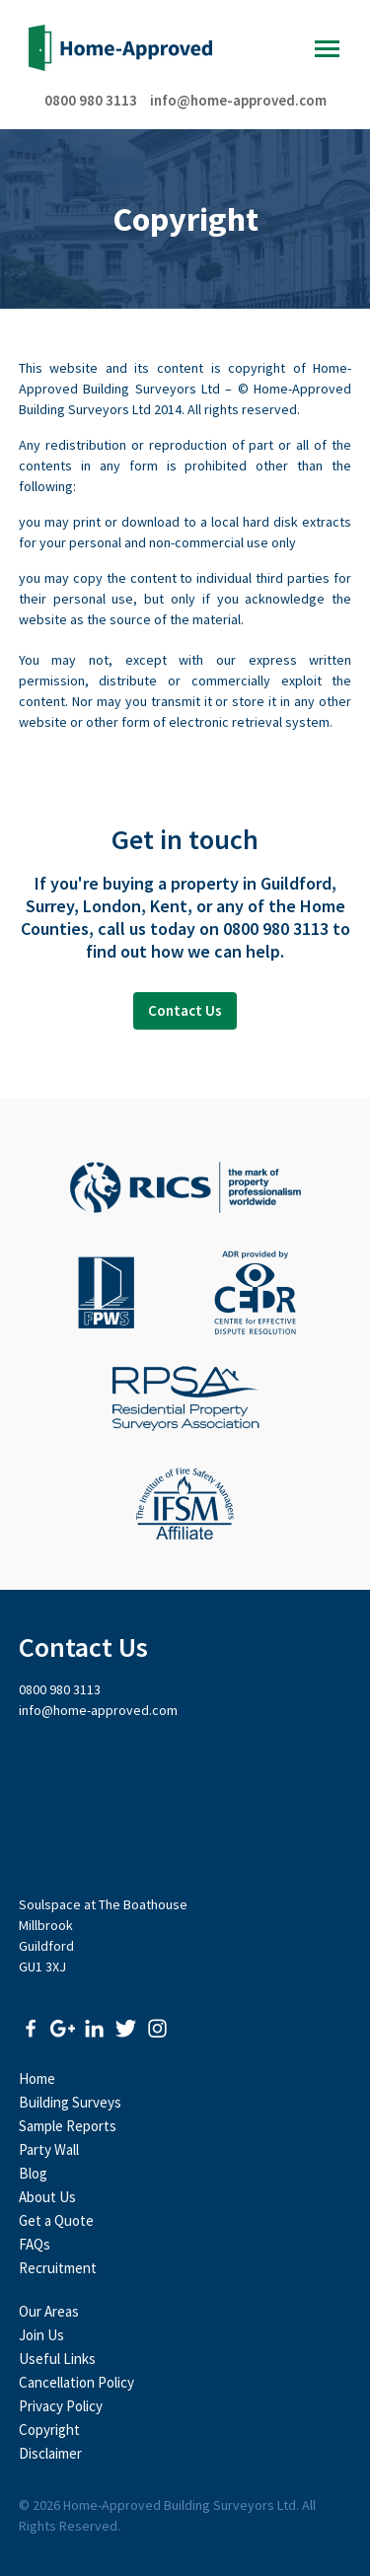 The image size is (370, 2576). I want to click on Home, so click(37, 2078).